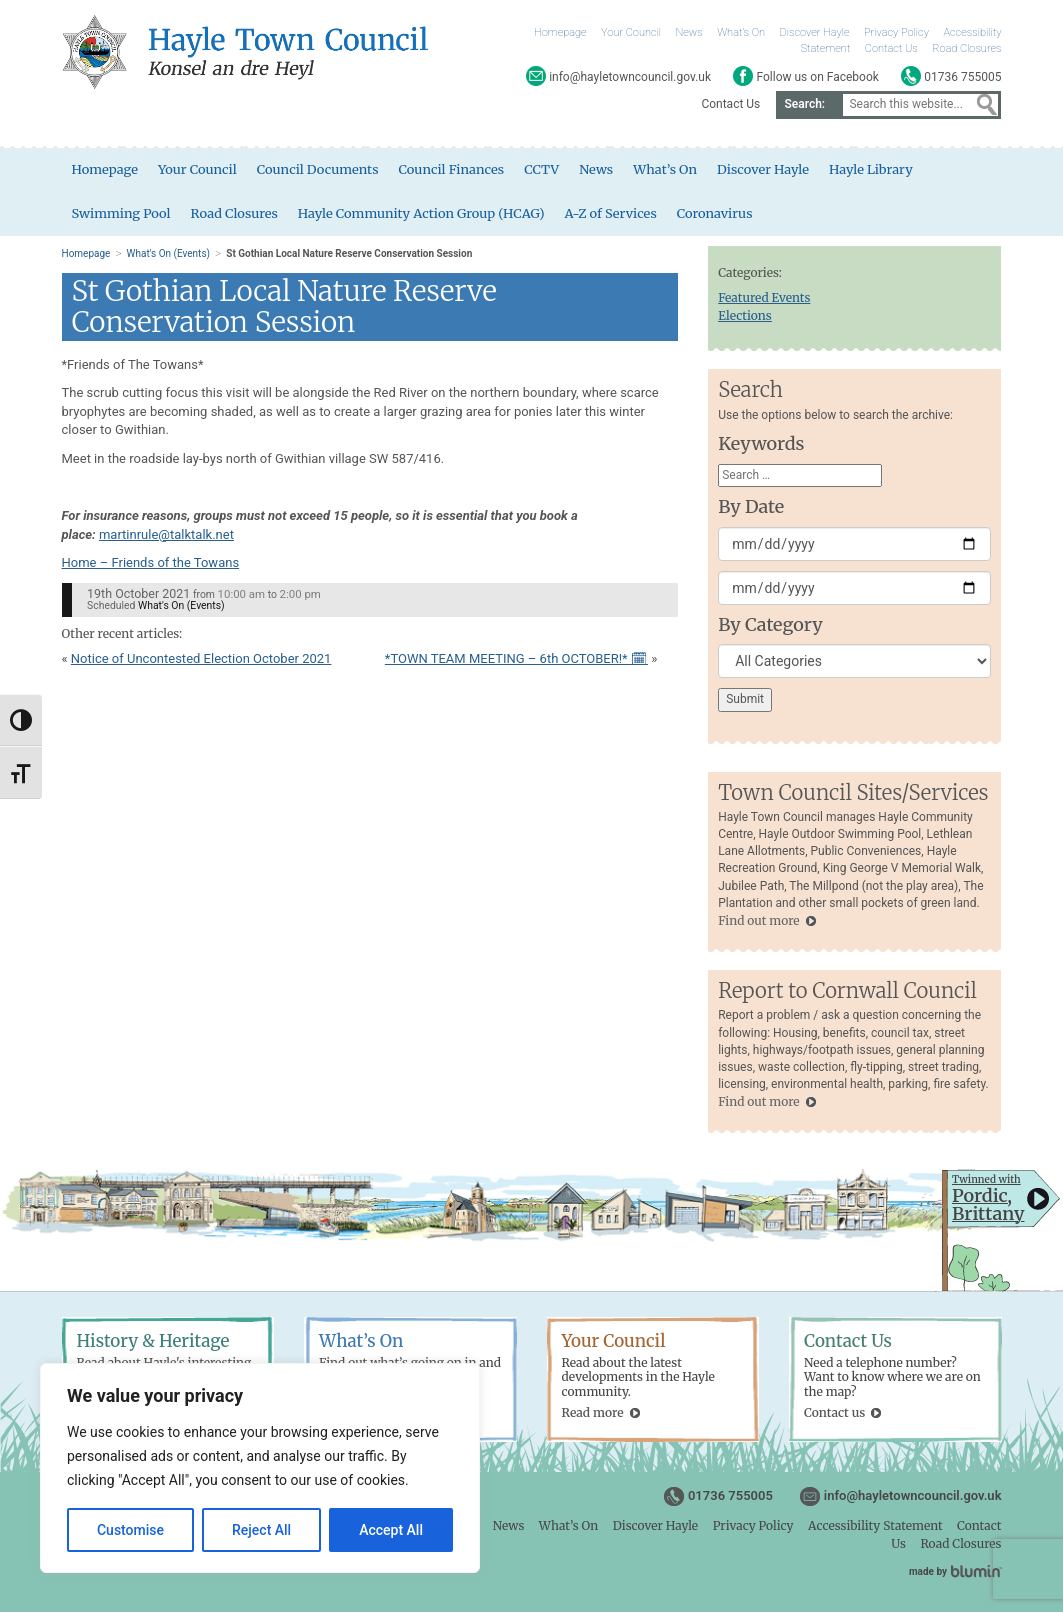 The height and width of the screenshot is (1613, 1063). What do you see at coordinates (896, 32) in the screenshot?
I see `Privacy Policy` at bounding box center [896, 32].